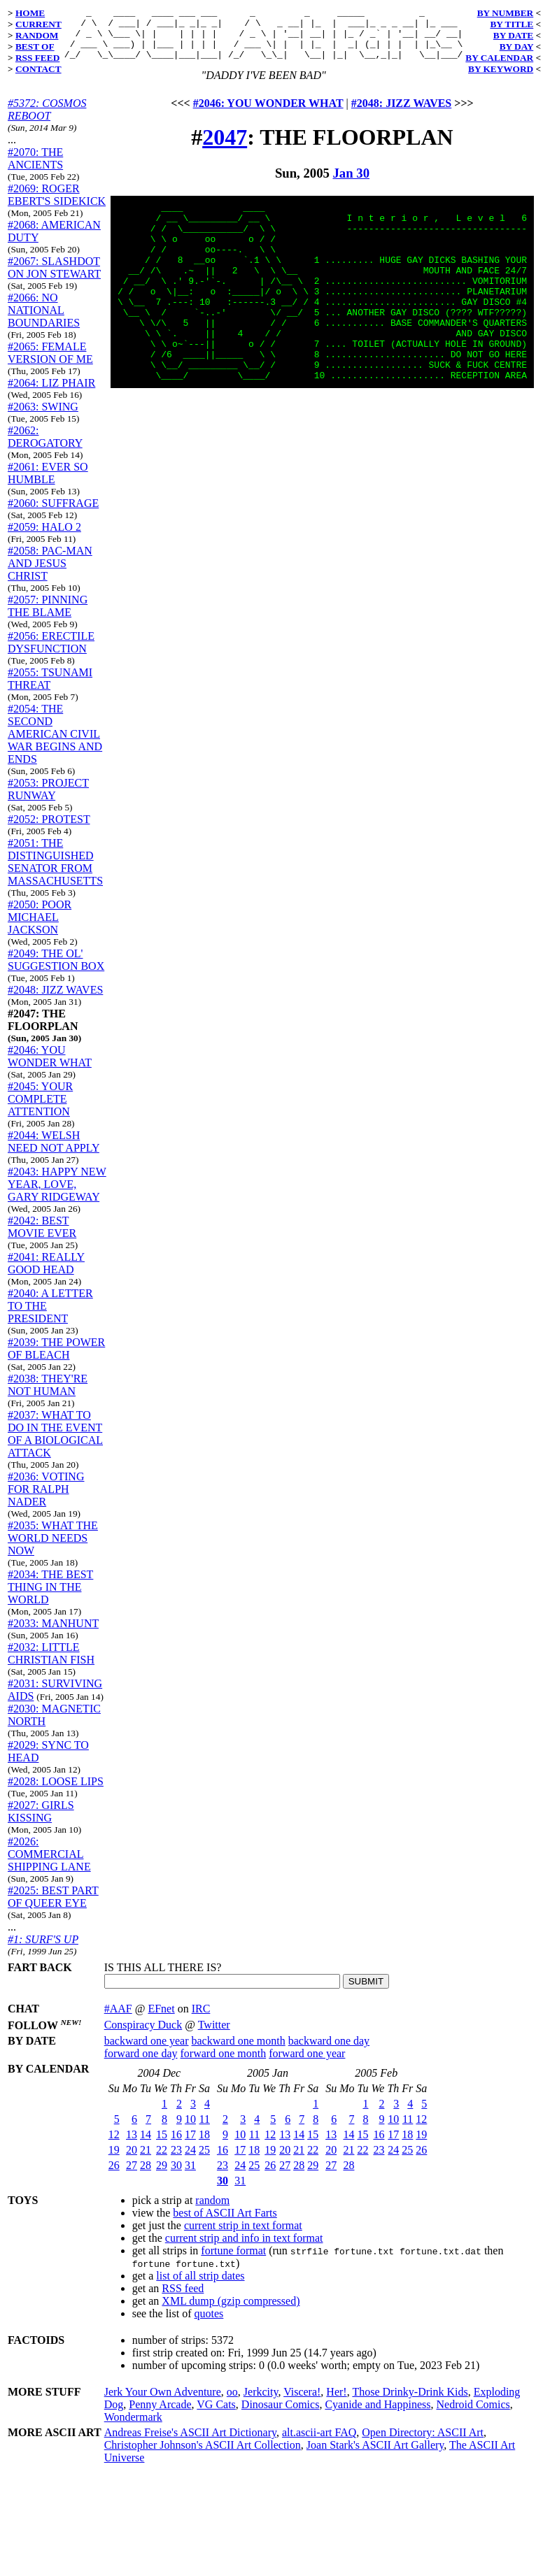  I want to click on alt.ascii-art FAQ, so click(319, 2443).